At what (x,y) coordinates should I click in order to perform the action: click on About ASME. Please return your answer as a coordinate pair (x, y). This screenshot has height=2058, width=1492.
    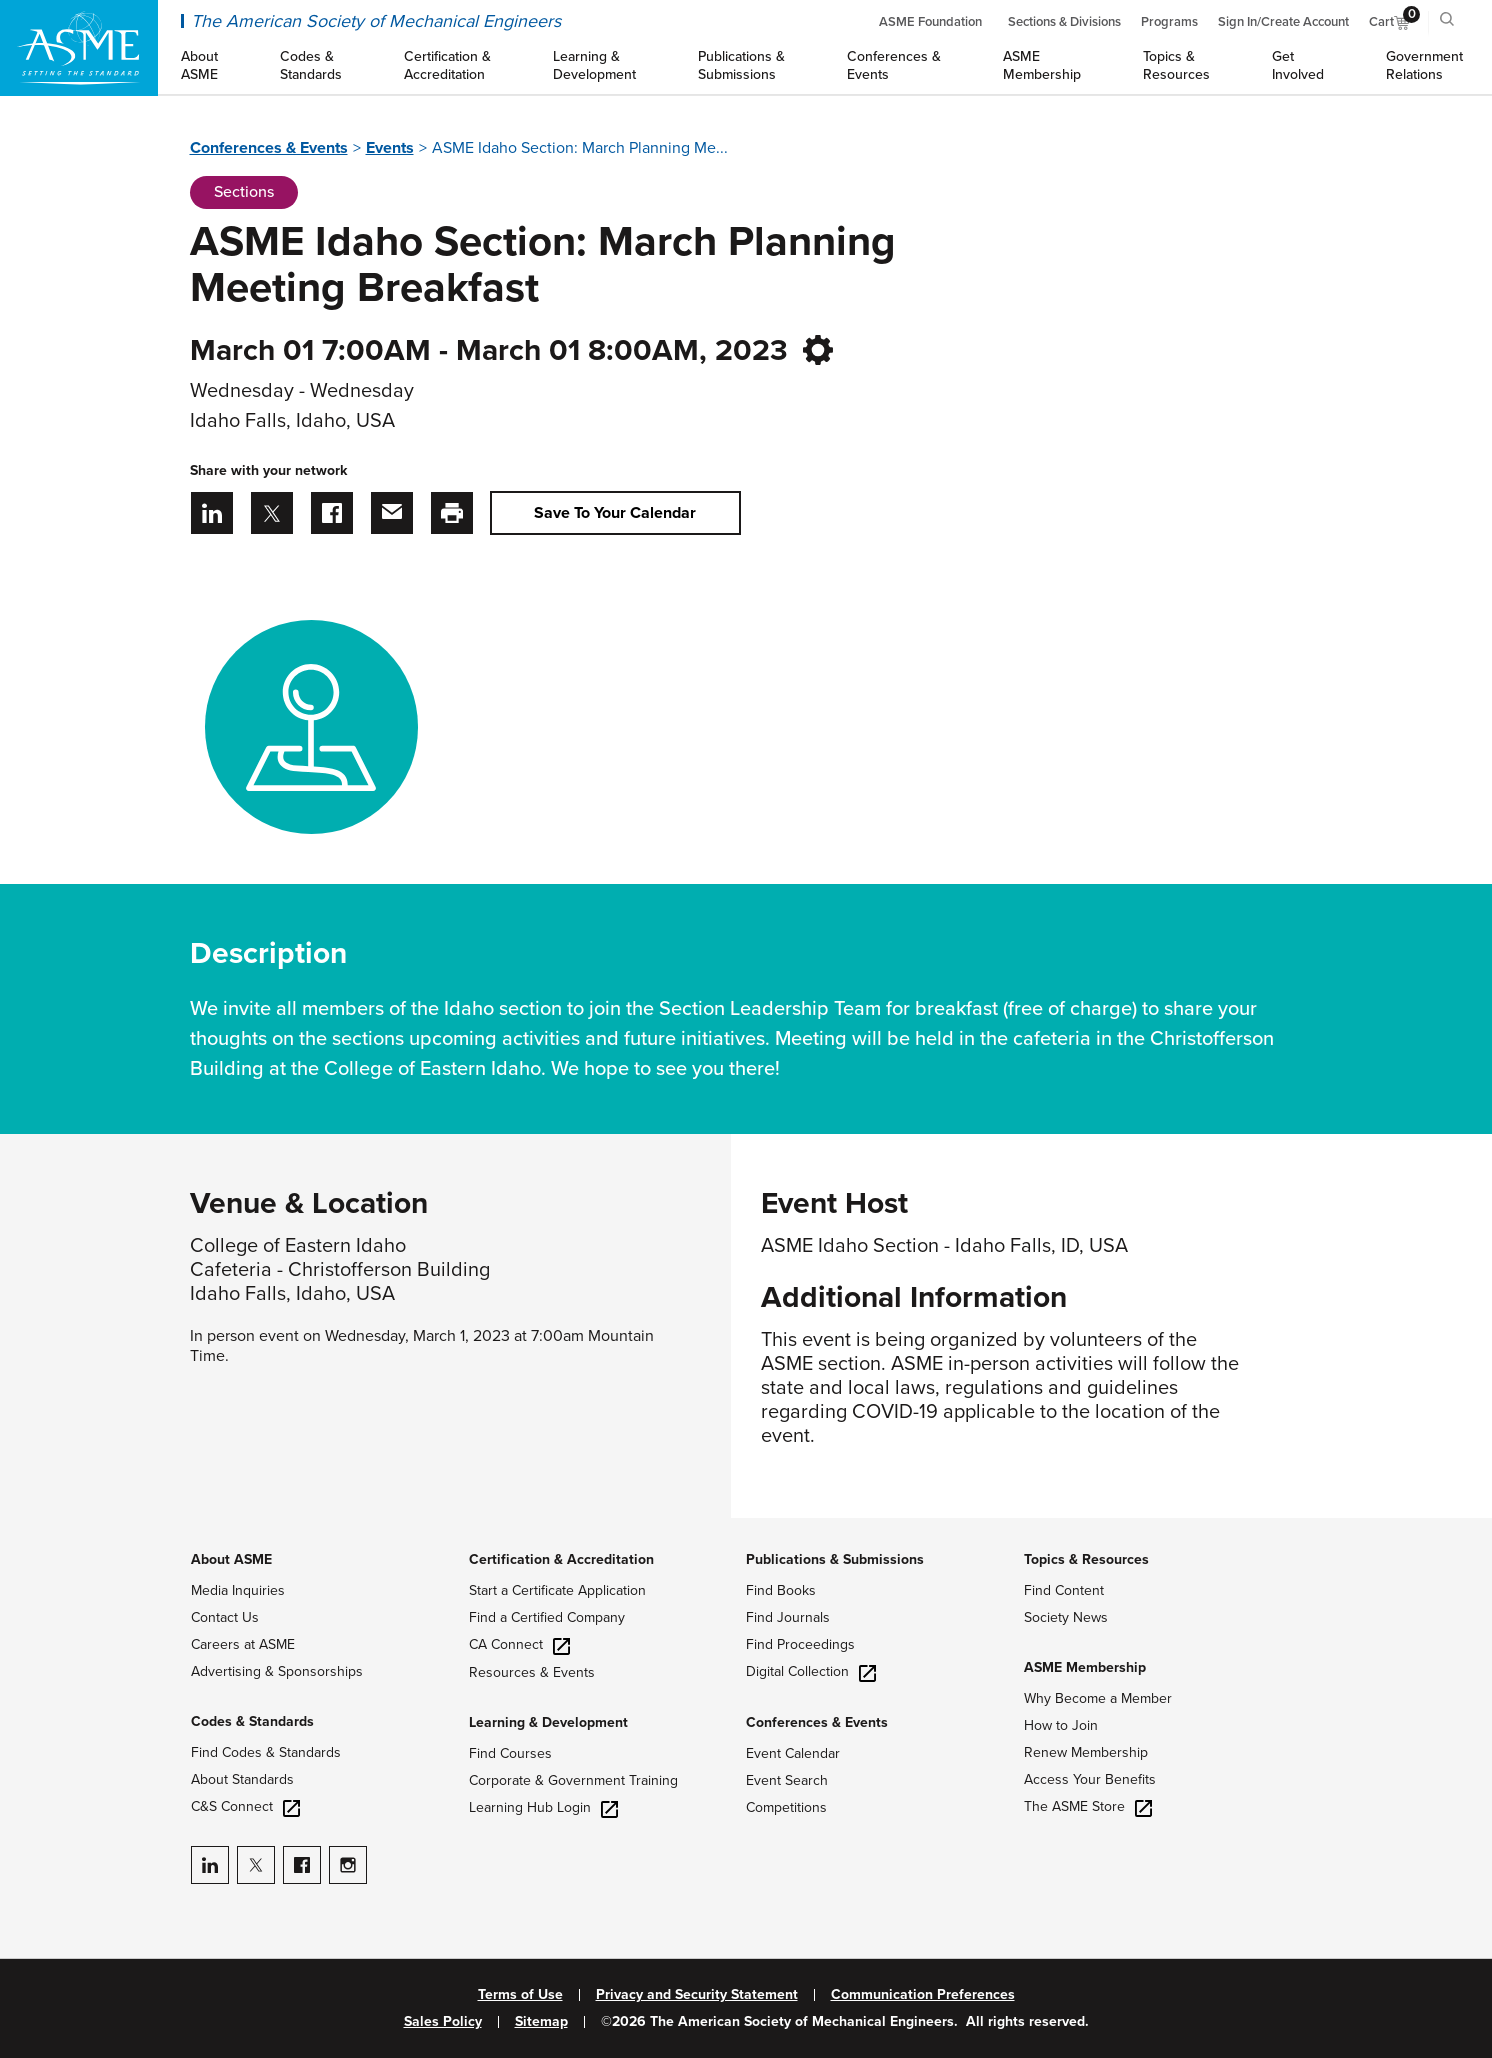
    Looking at the image, I should click on (231, 1559).